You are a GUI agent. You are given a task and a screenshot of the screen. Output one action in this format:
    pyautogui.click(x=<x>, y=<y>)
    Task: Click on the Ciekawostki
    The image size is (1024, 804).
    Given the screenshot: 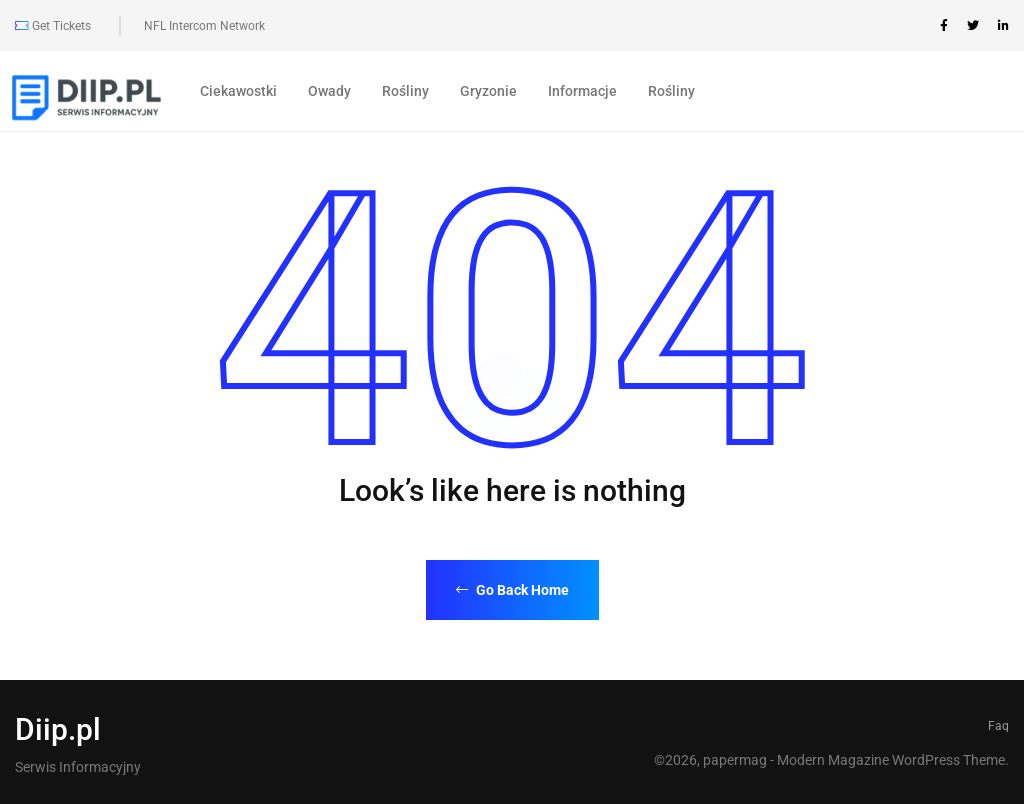 What is the action you would take?
    pyautogui.click(x=238, y=91)
    